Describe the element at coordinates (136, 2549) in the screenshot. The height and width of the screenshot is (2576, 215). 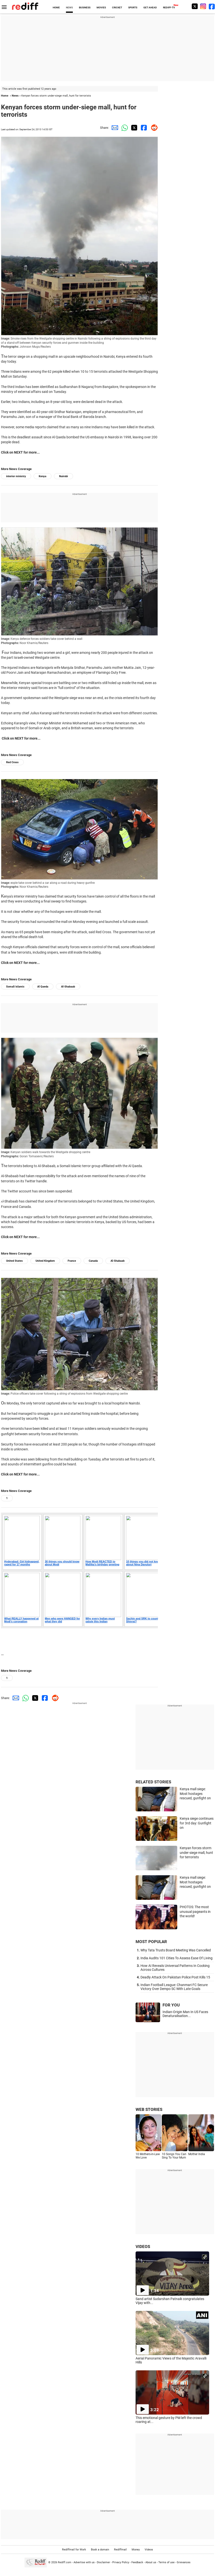
I see `Money` at that location.